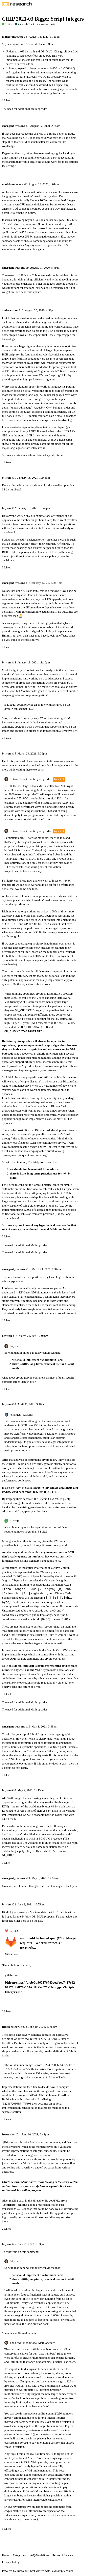  Describe the element at coordinates (31, 779) in the screenshot. I see `Bitcoin Script: multi byte opcodes` at that location.